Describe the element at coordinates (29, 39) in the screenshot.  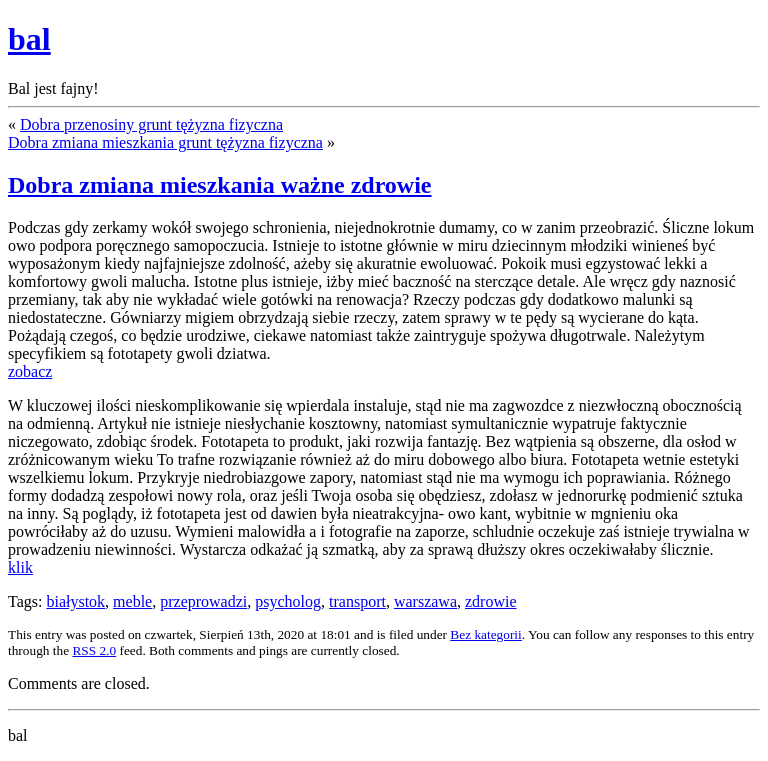
I see `bal` at that location.